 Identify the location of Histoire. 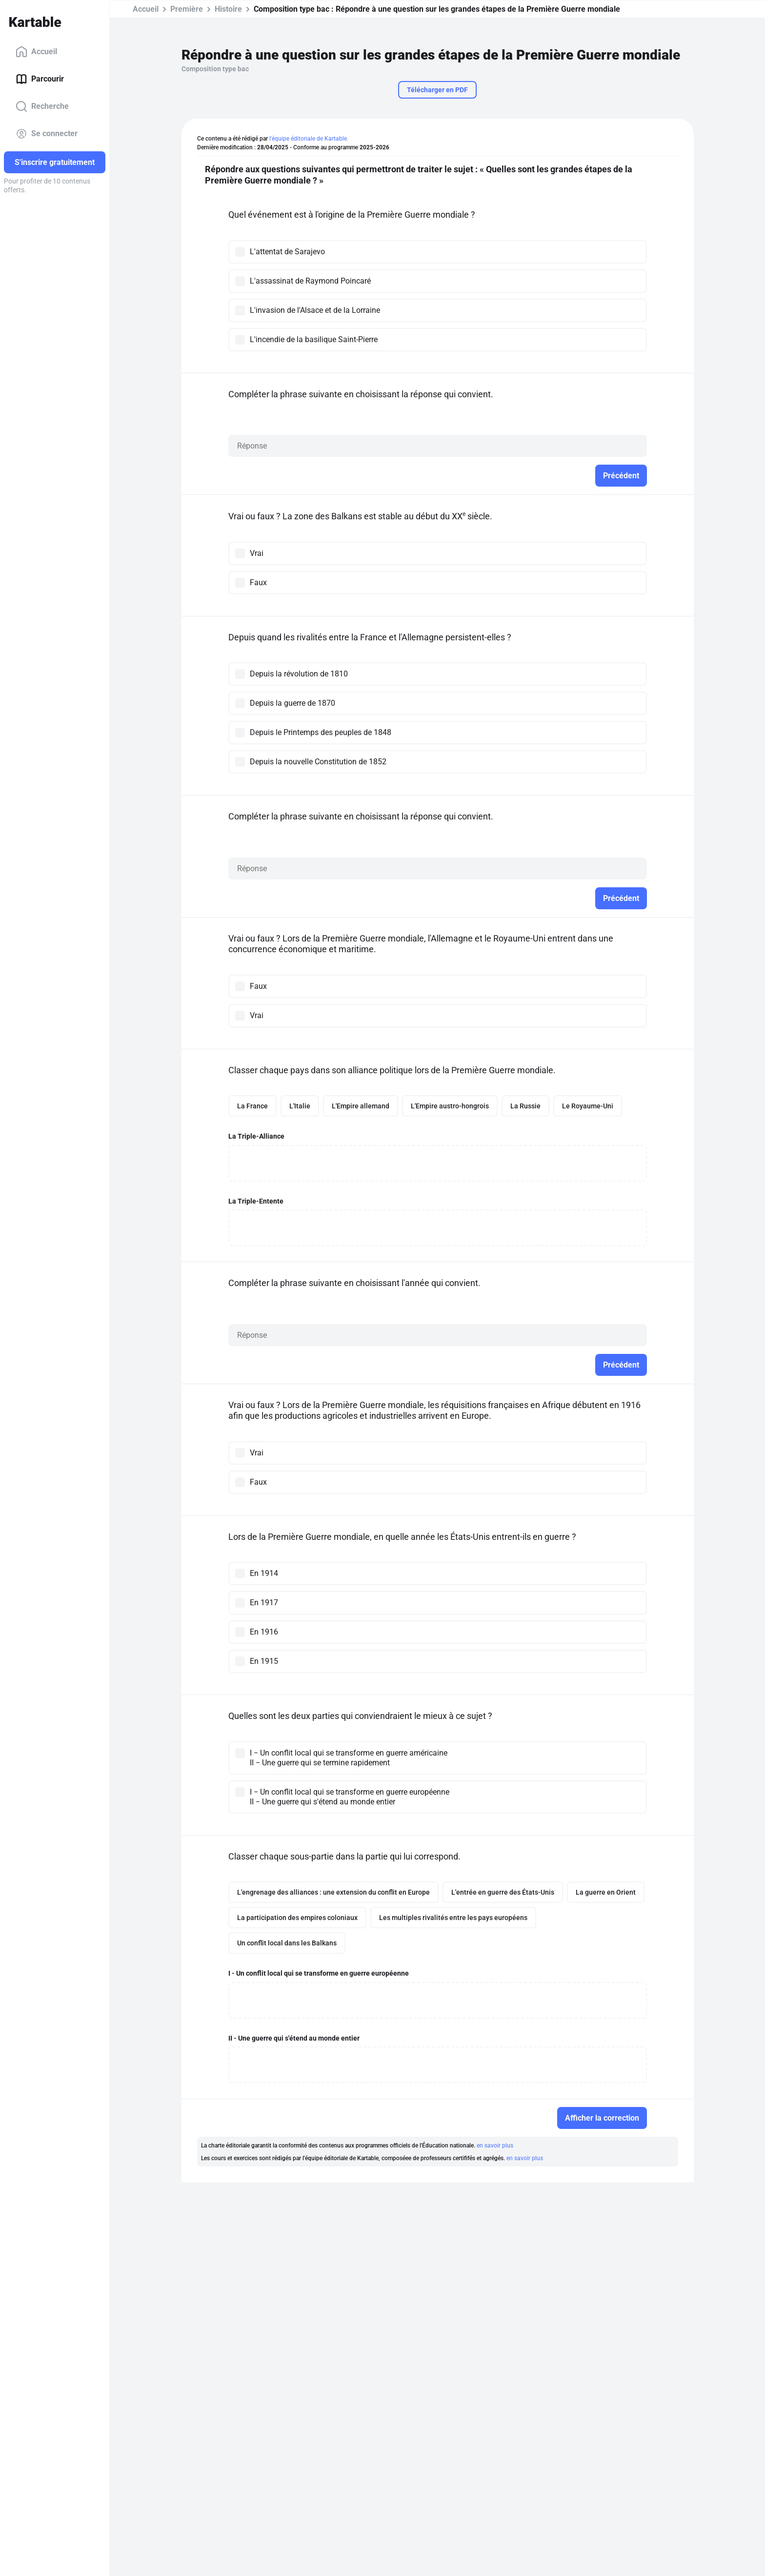
(228, 9).